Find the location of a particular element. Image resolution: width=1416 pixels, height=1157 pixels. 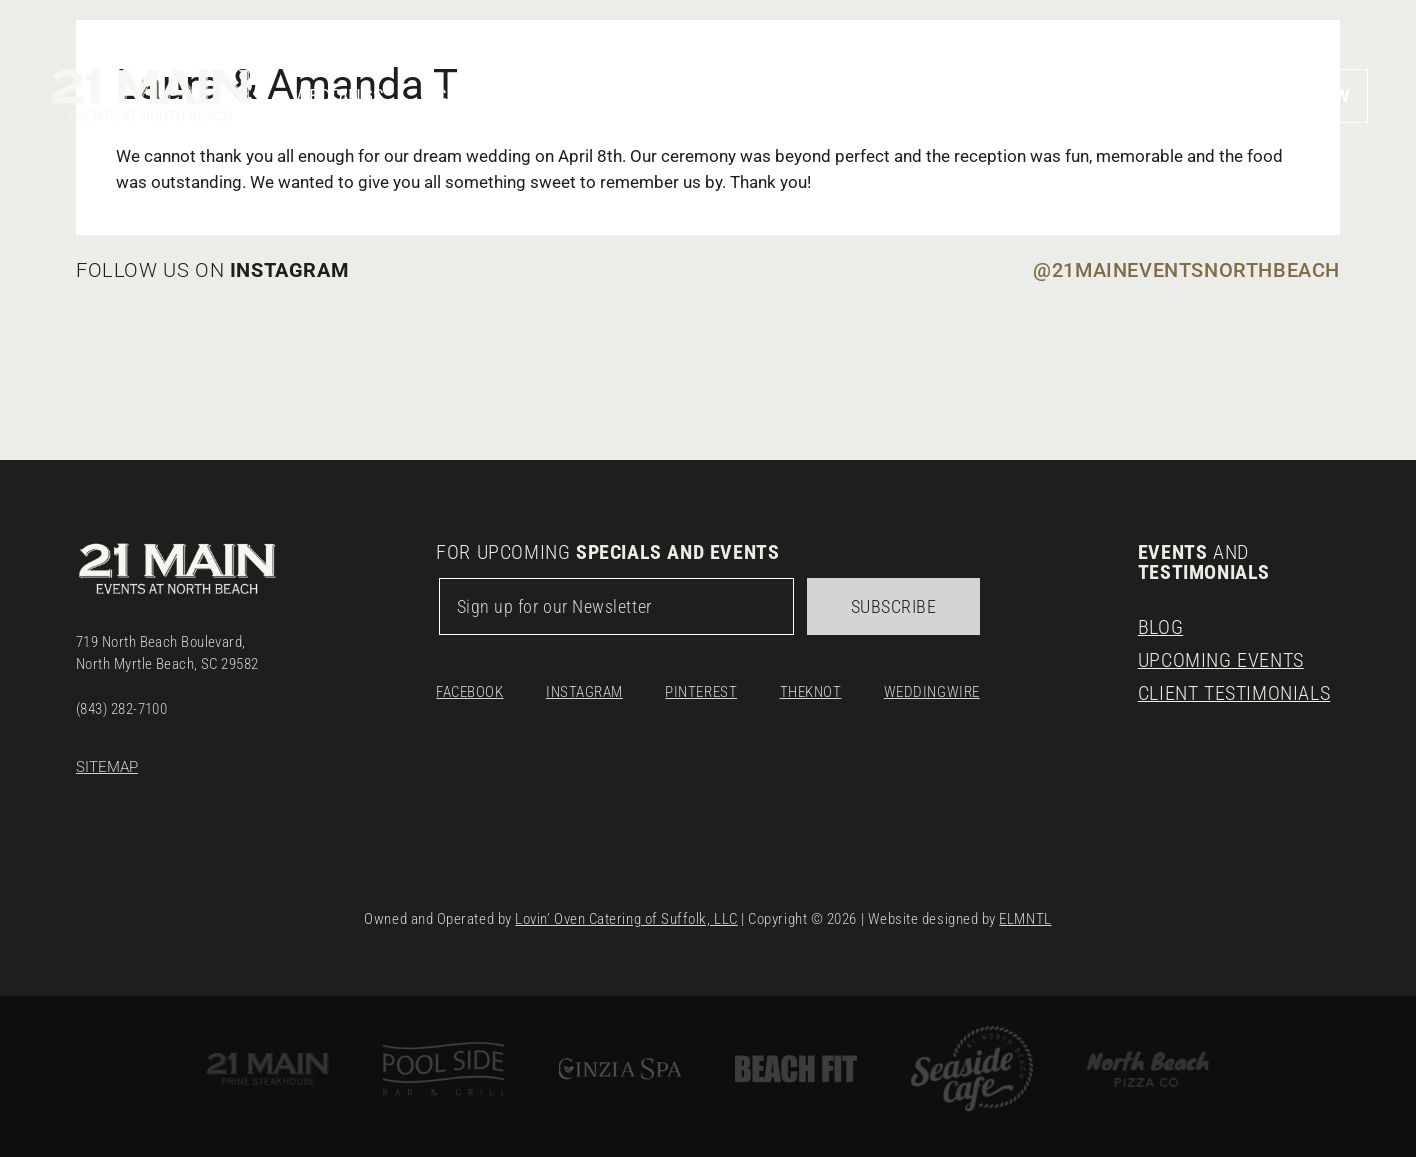

Gallery is located at coordinates (964, 95).